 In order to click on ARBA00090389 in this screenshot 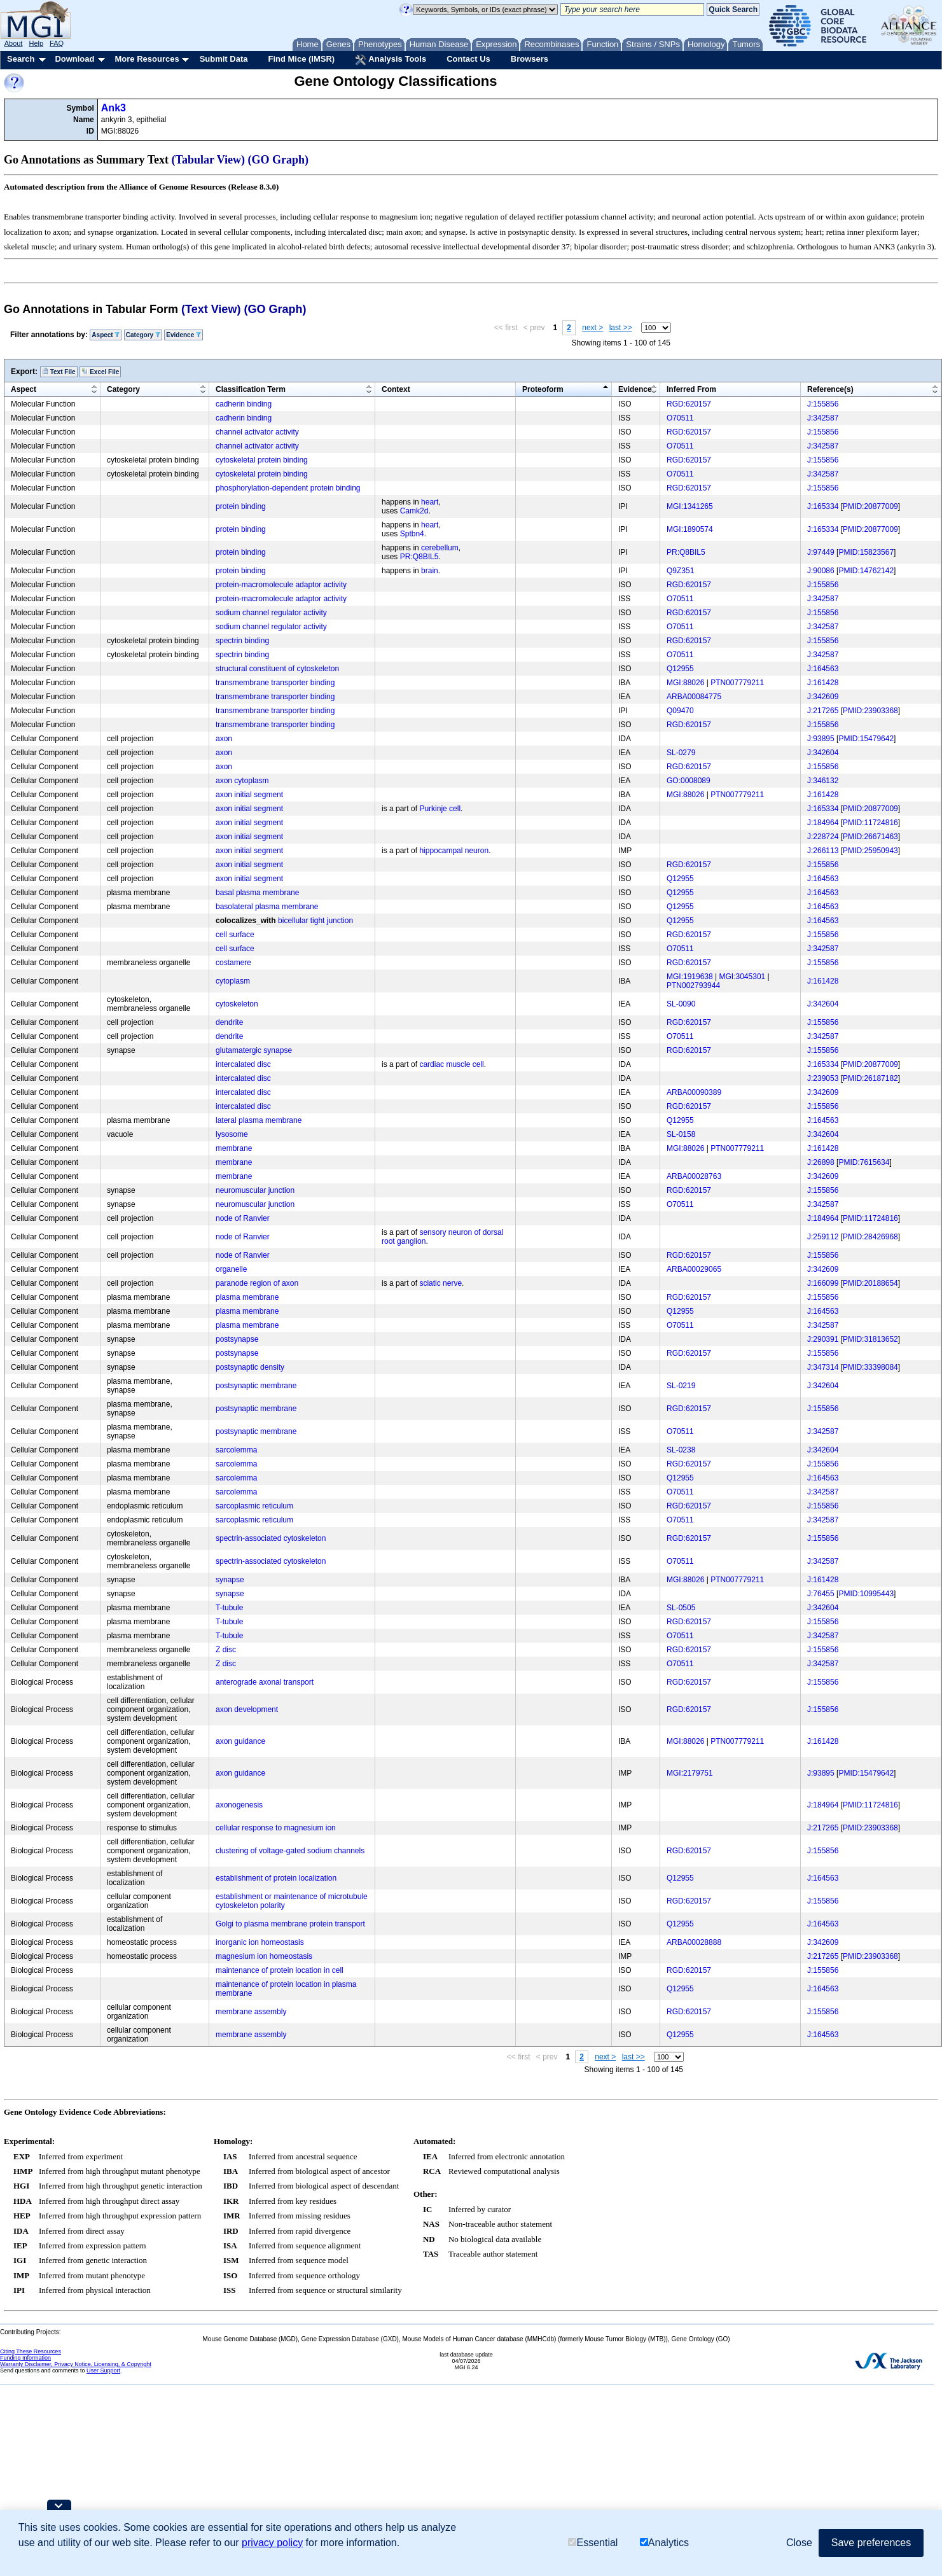, I will do `click(694, 1092)`.